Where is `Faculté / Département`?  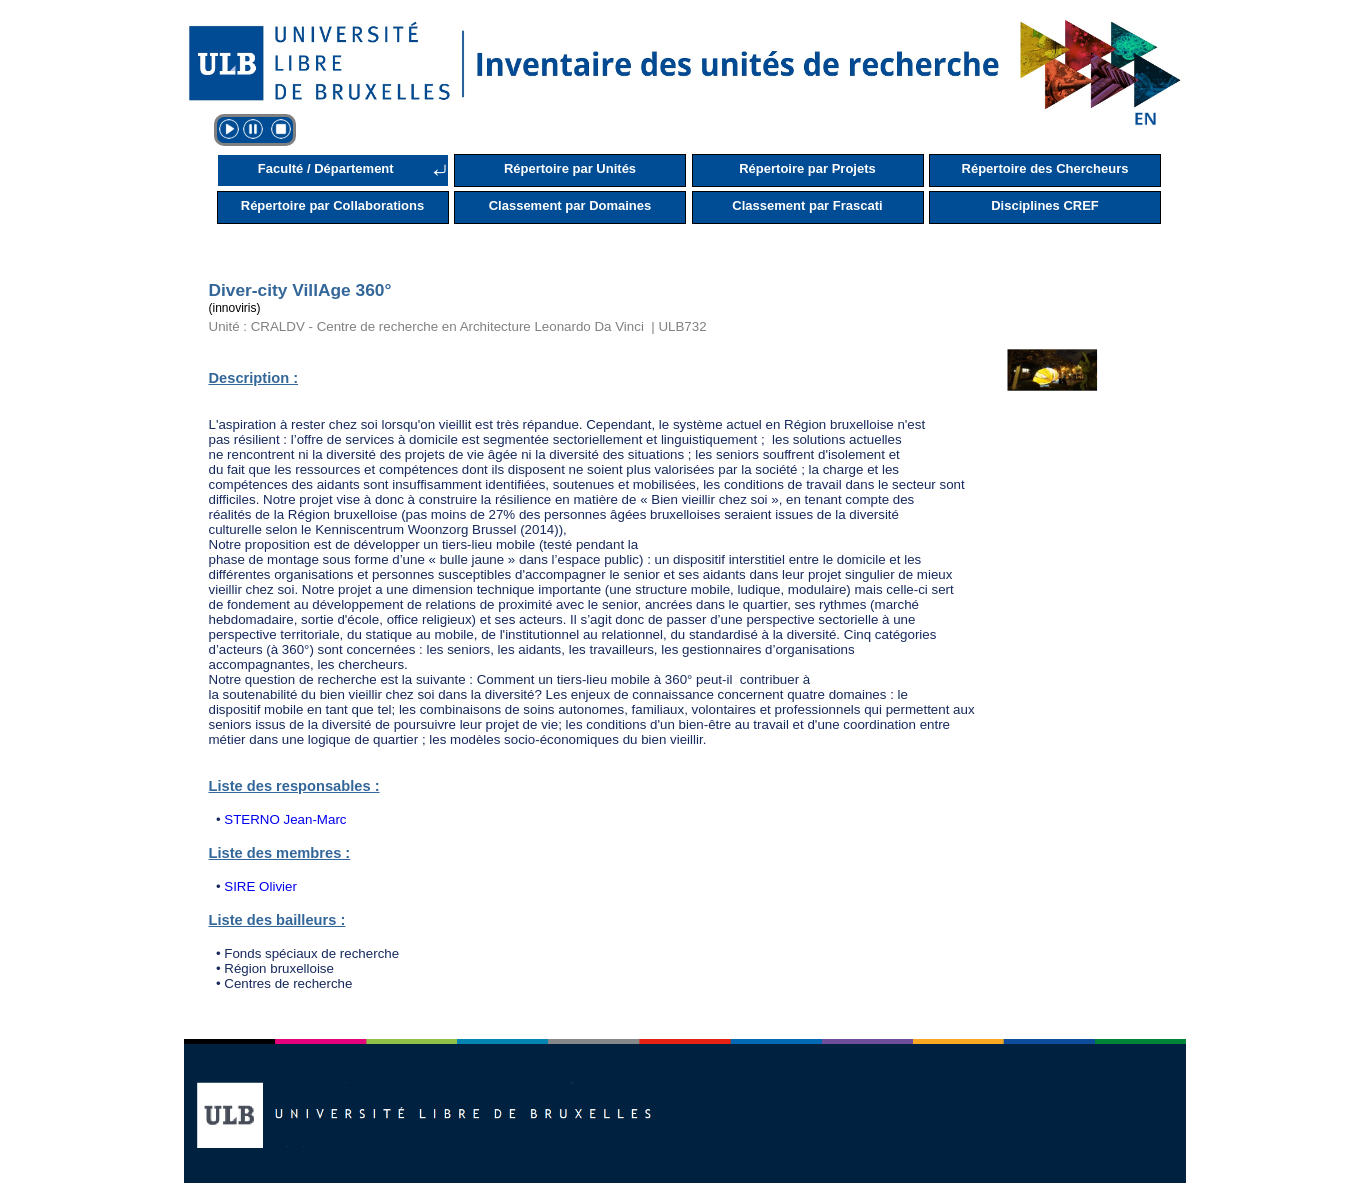 Faculté / Département is located at coordinates (326, 168).